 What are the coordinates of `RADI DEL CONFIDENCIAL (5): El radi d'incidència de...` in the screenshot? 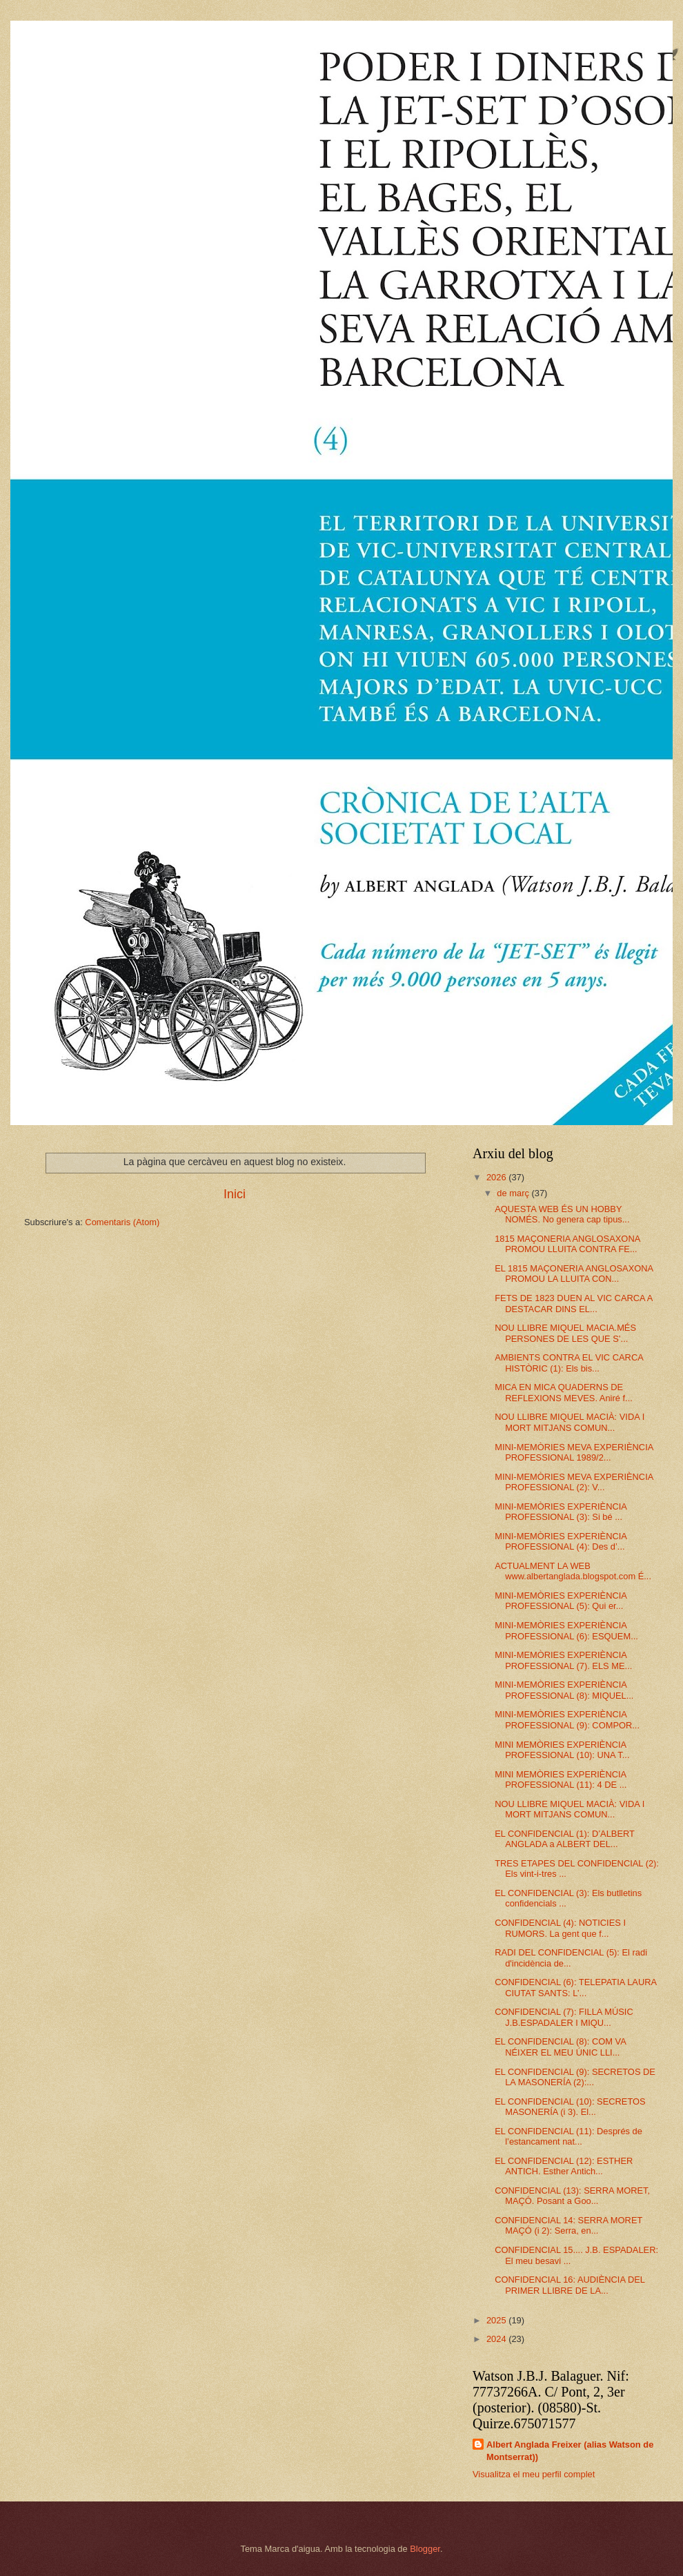 It's located at (571, 1957).